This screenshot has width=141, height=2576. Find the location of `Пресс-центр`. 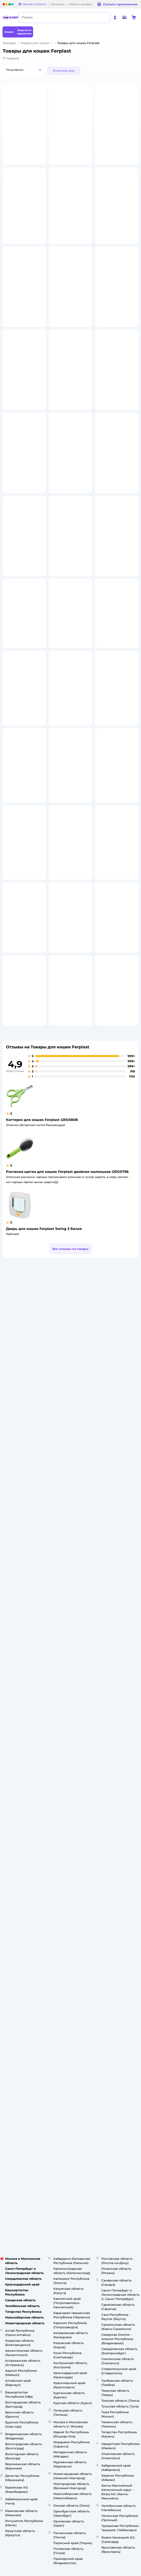

Пресс-центр is located at coordinates (70, 2033).